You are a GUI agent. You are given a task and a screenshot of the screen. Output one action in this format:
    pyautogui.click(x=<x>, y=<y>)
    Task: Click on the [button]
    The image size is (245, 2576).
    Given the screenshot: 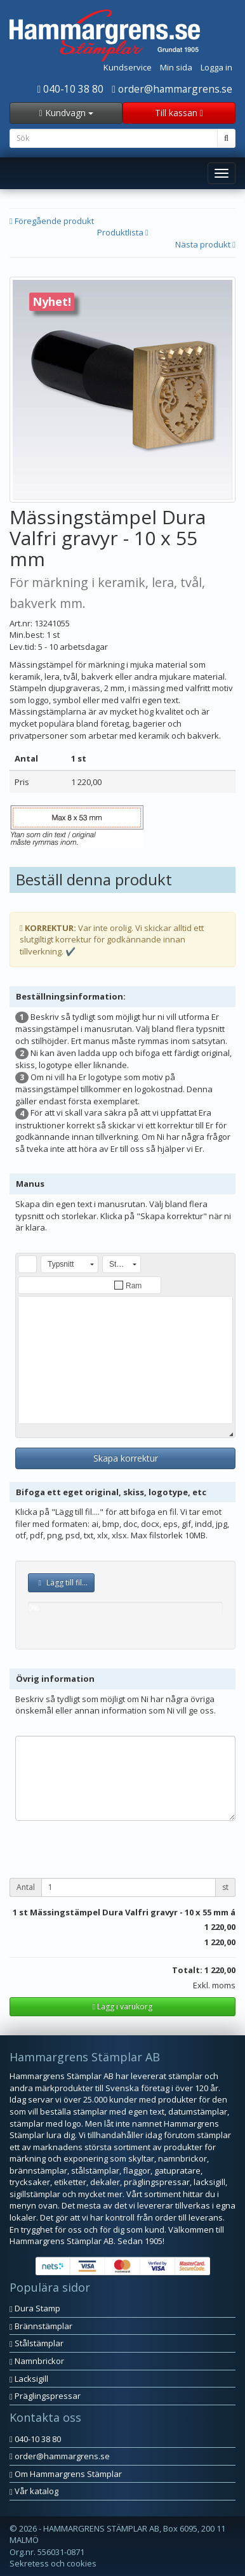 What is the action you would take?
    pyautogui.click(x=27, y=1264)
    